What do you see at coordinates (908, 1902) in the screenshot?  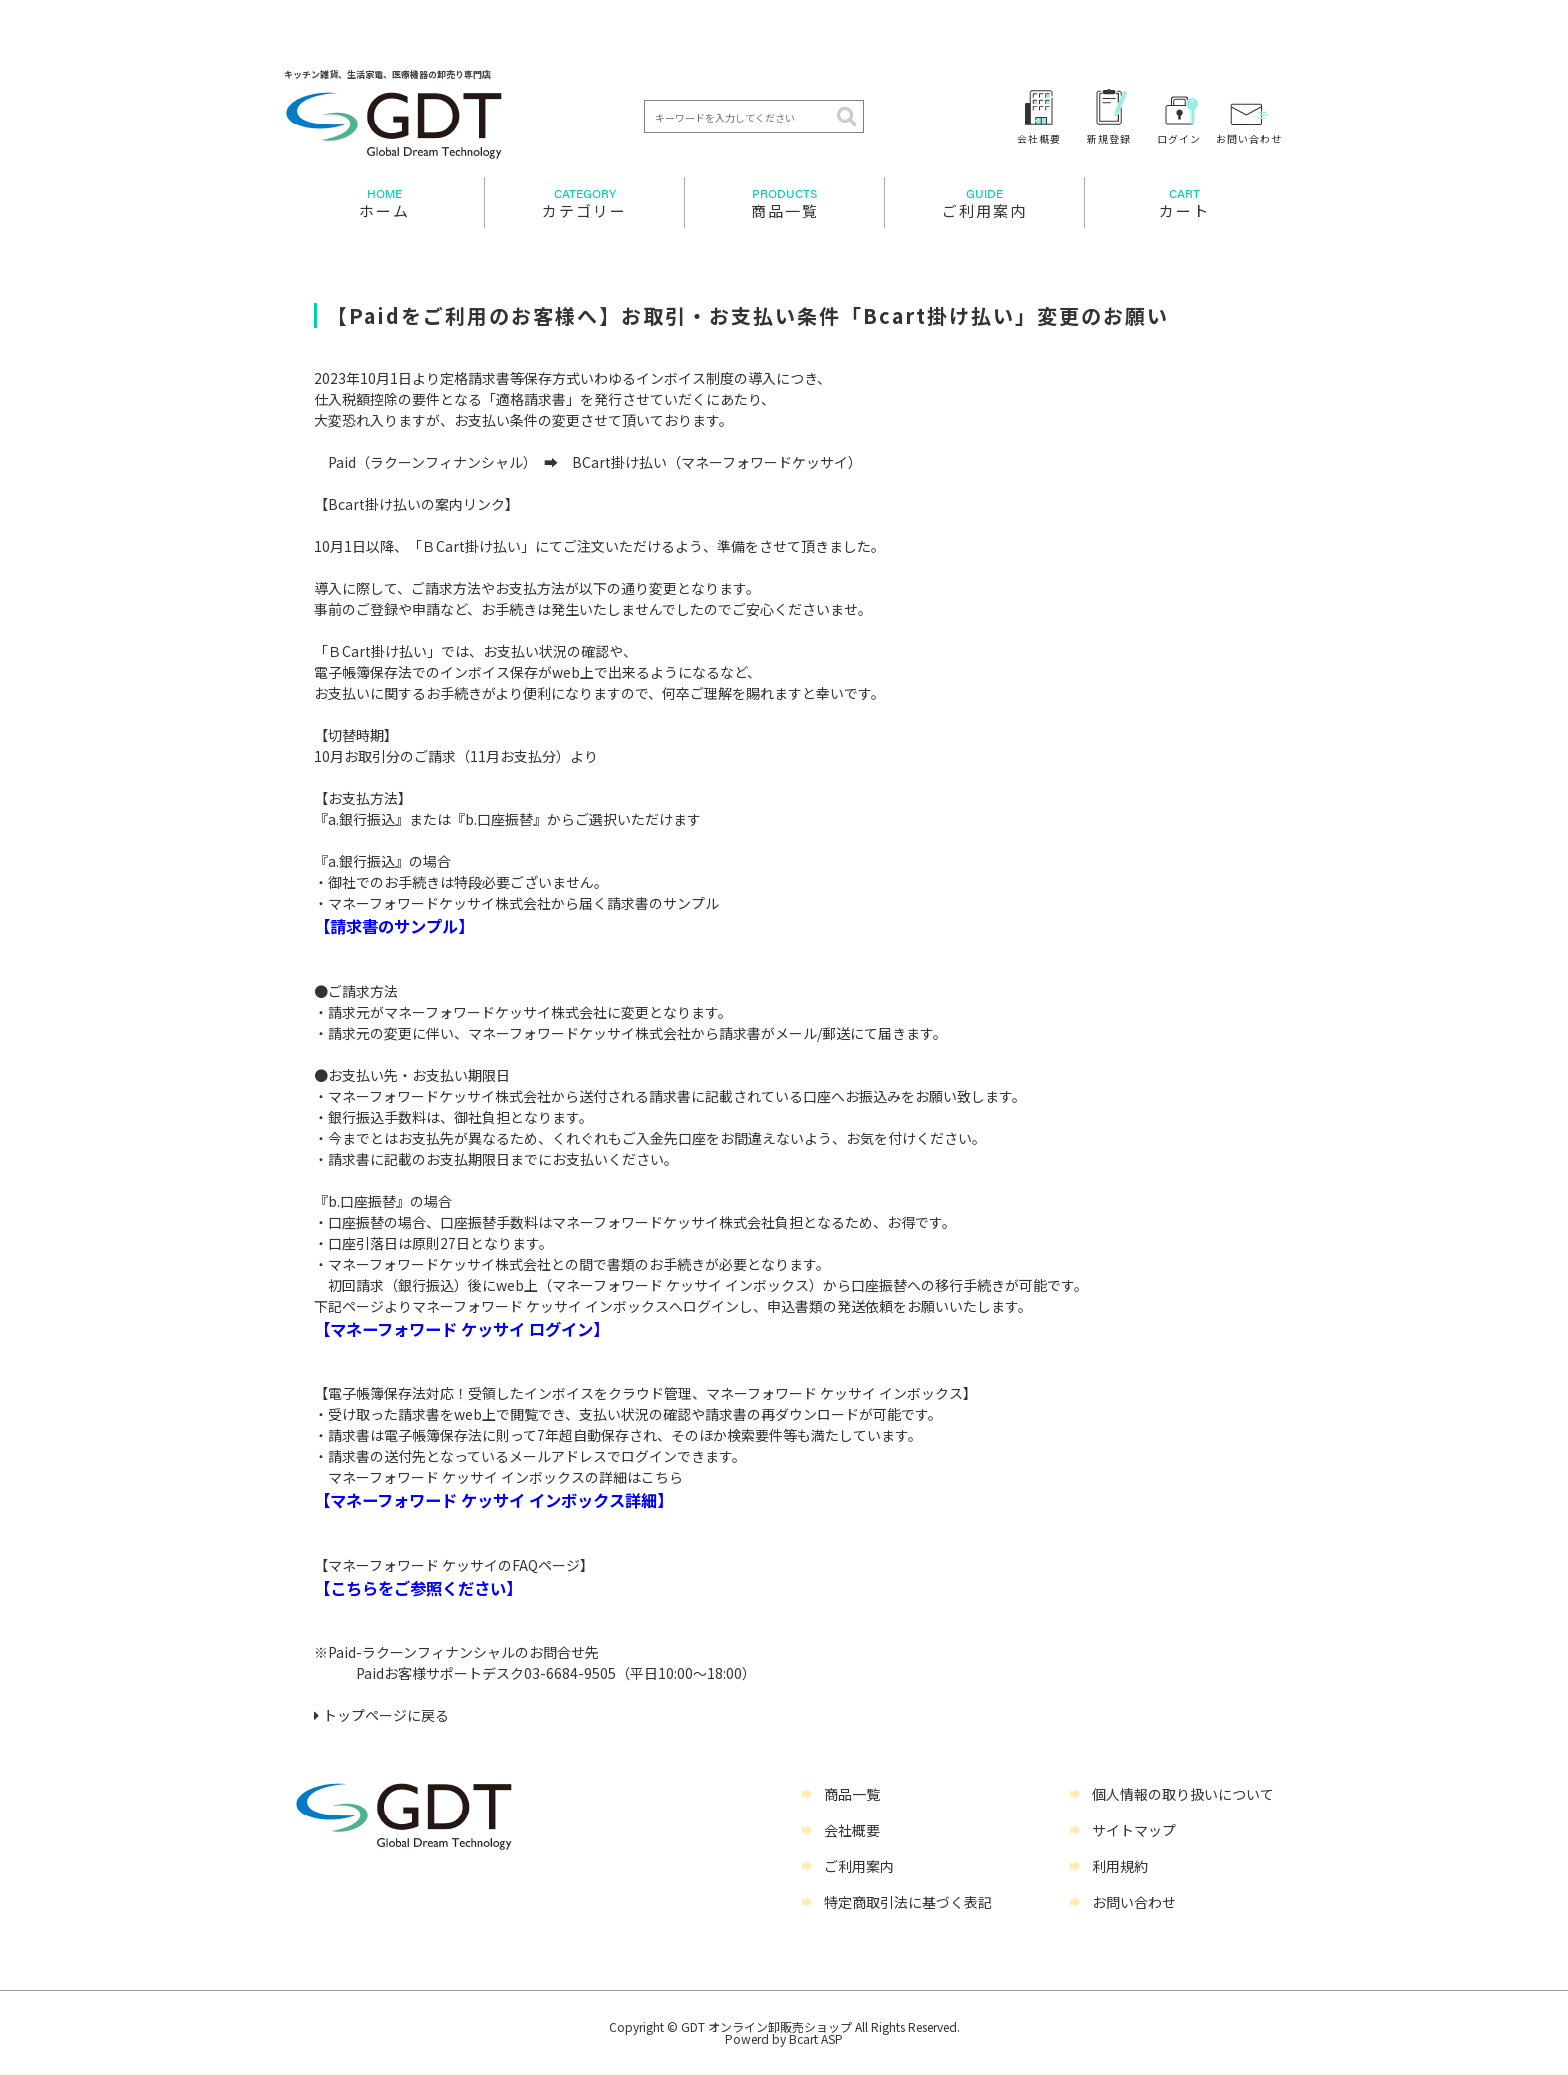 I see `特定商取引法に基づく表記` at bounding box center [908, 1902].